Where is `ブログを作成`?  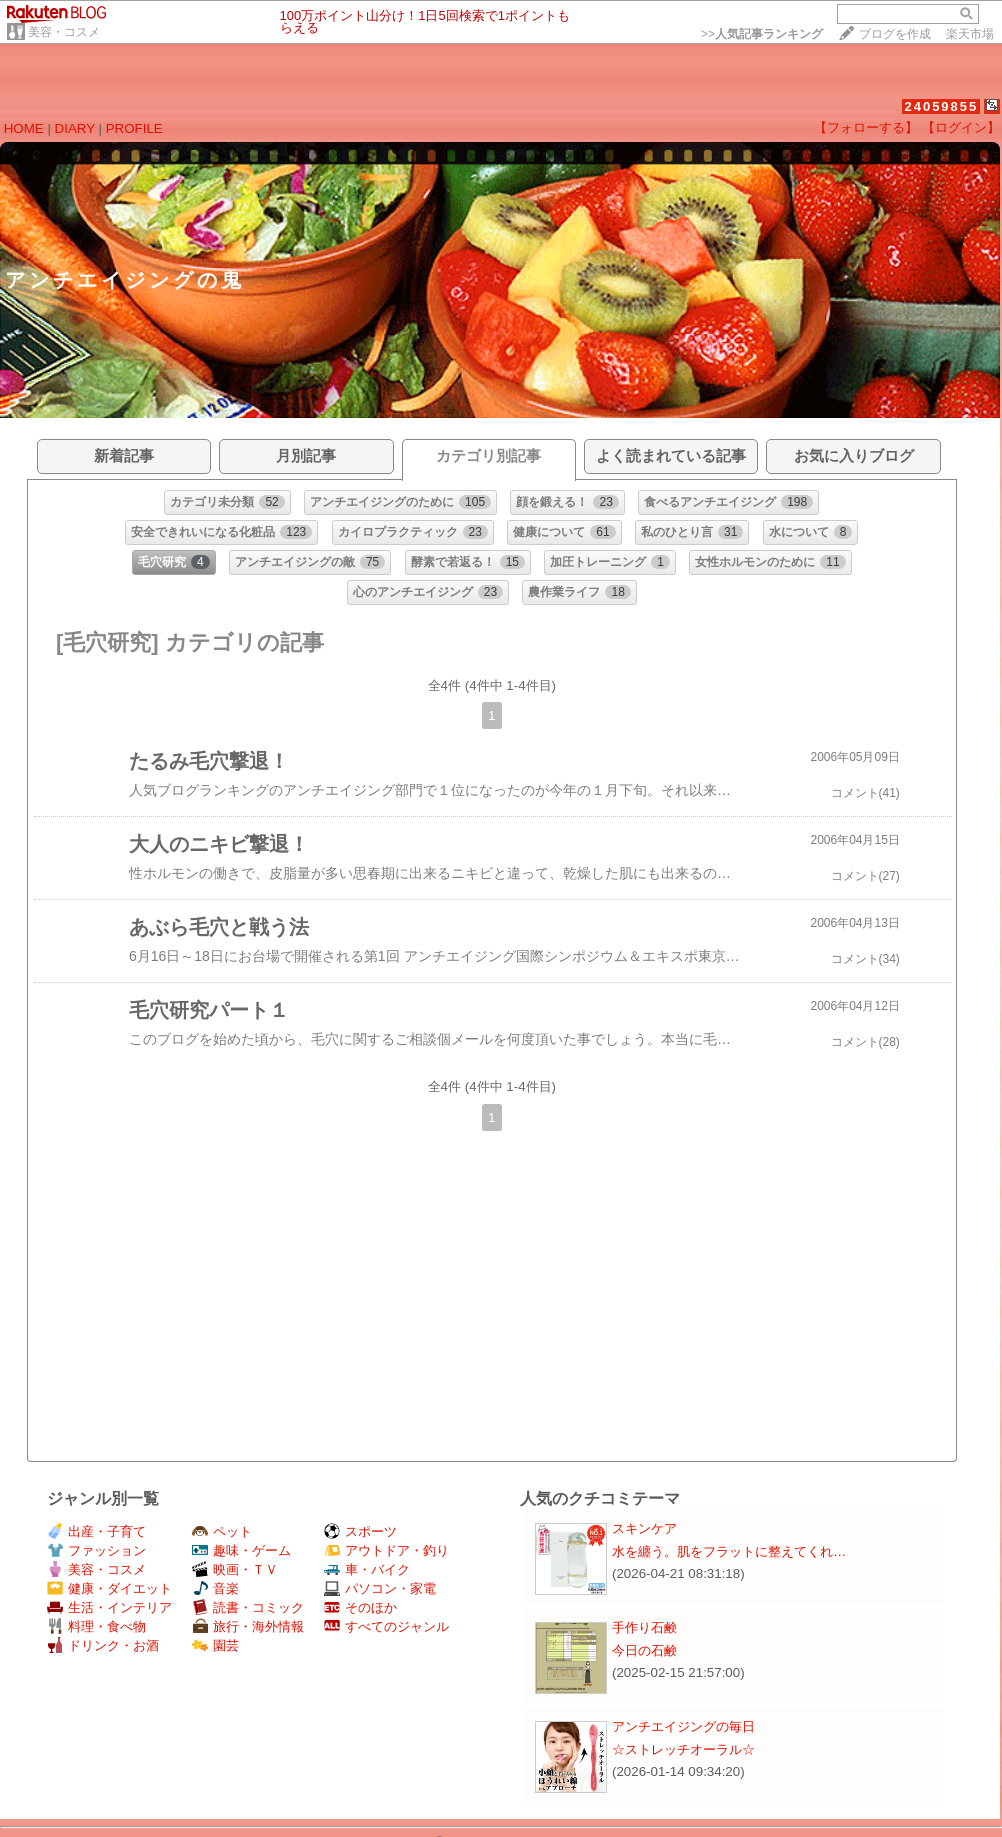 ブログを作成 is located at coordinates (895, 34).